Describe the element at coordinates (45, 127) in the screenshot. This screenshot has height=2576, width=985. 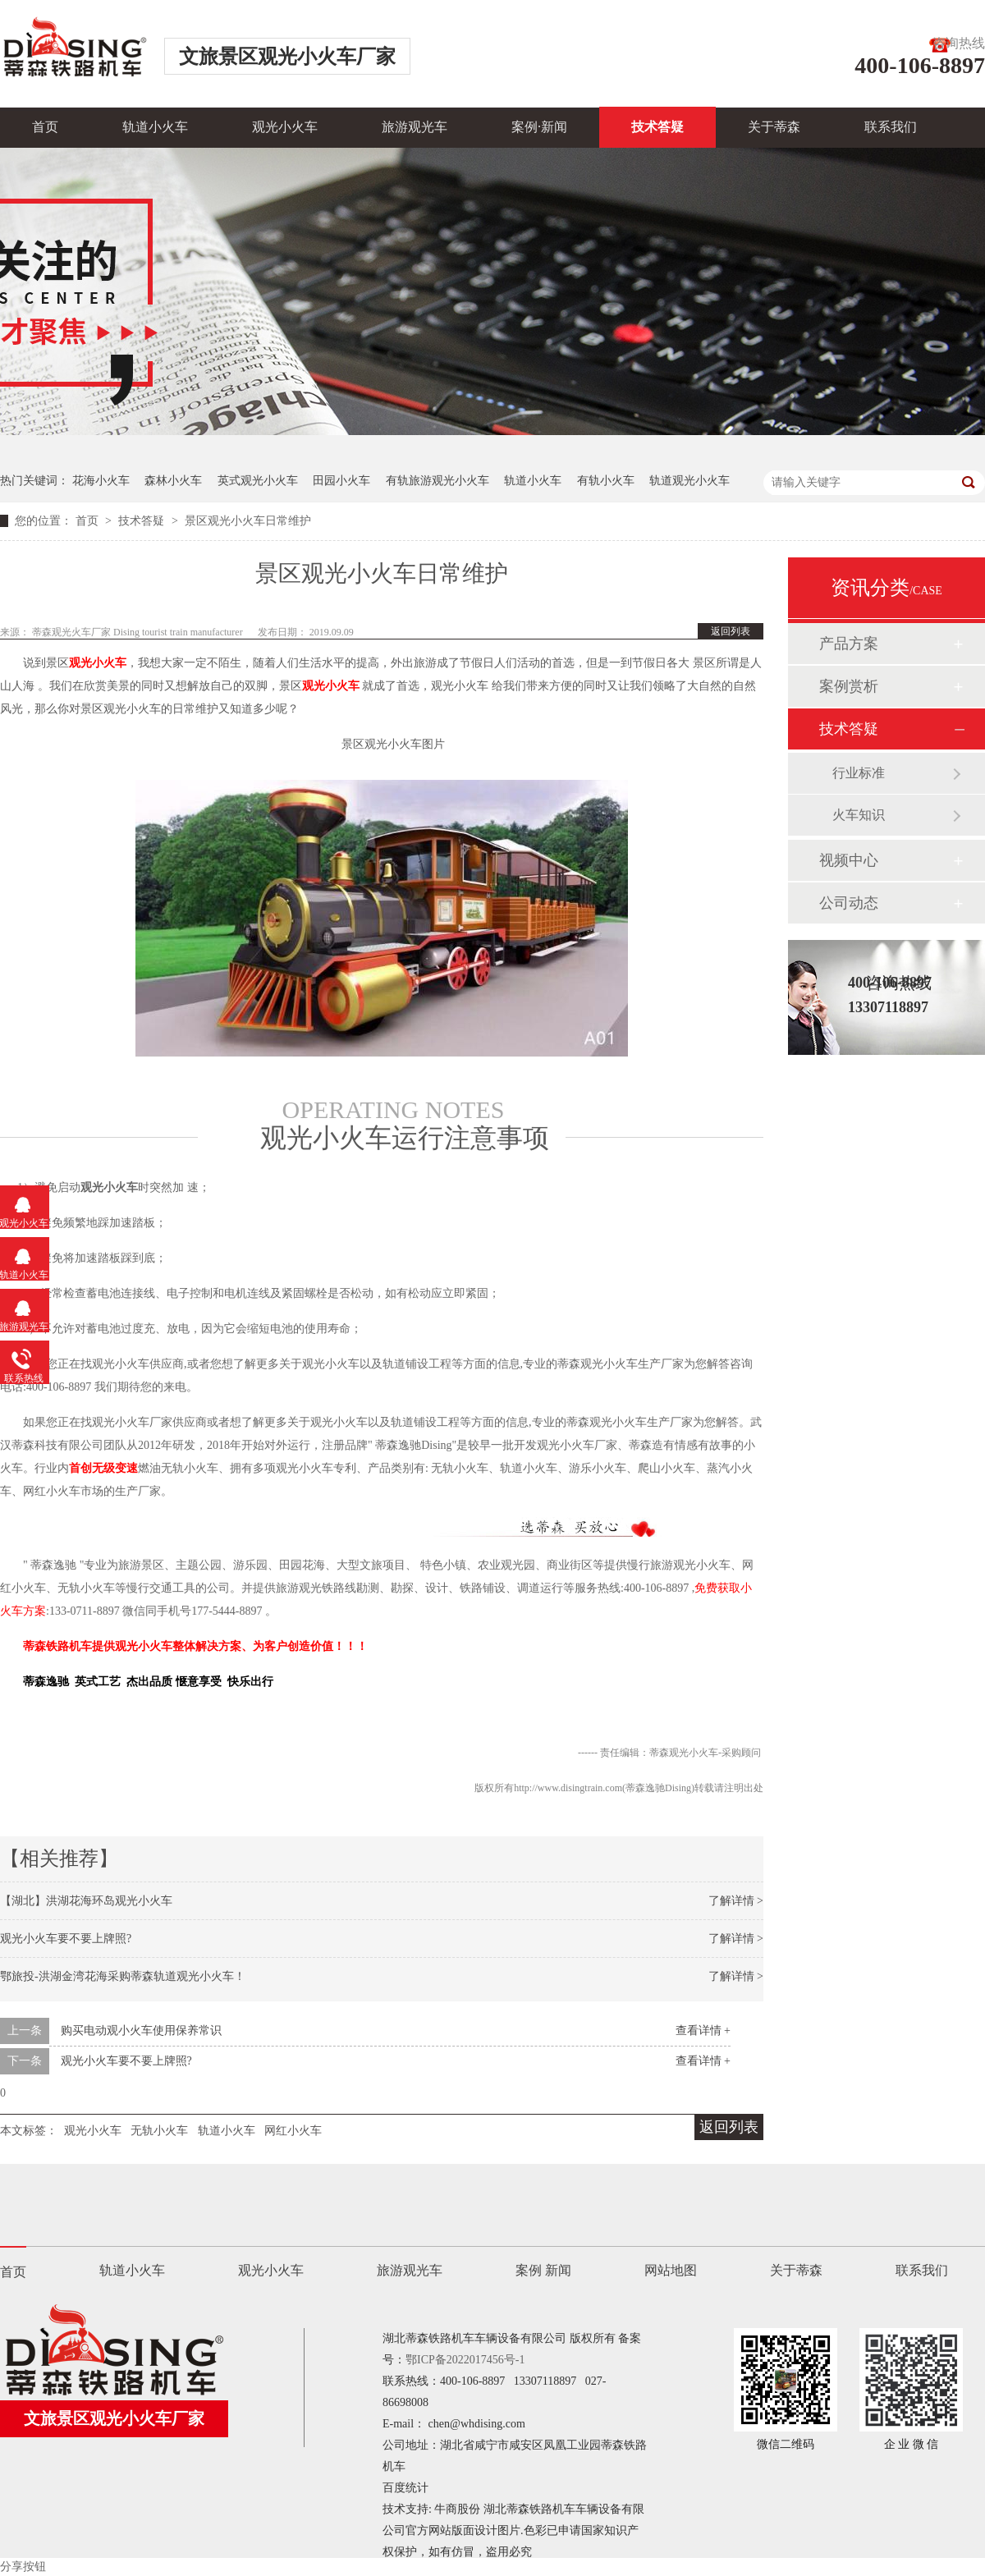
I see `首页` at that location.